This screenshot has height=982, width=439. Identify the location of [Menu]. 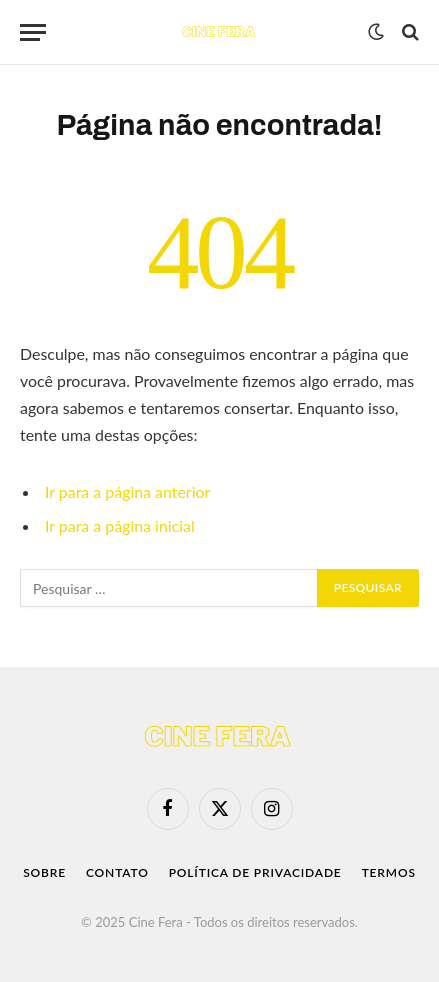
(33, 32).